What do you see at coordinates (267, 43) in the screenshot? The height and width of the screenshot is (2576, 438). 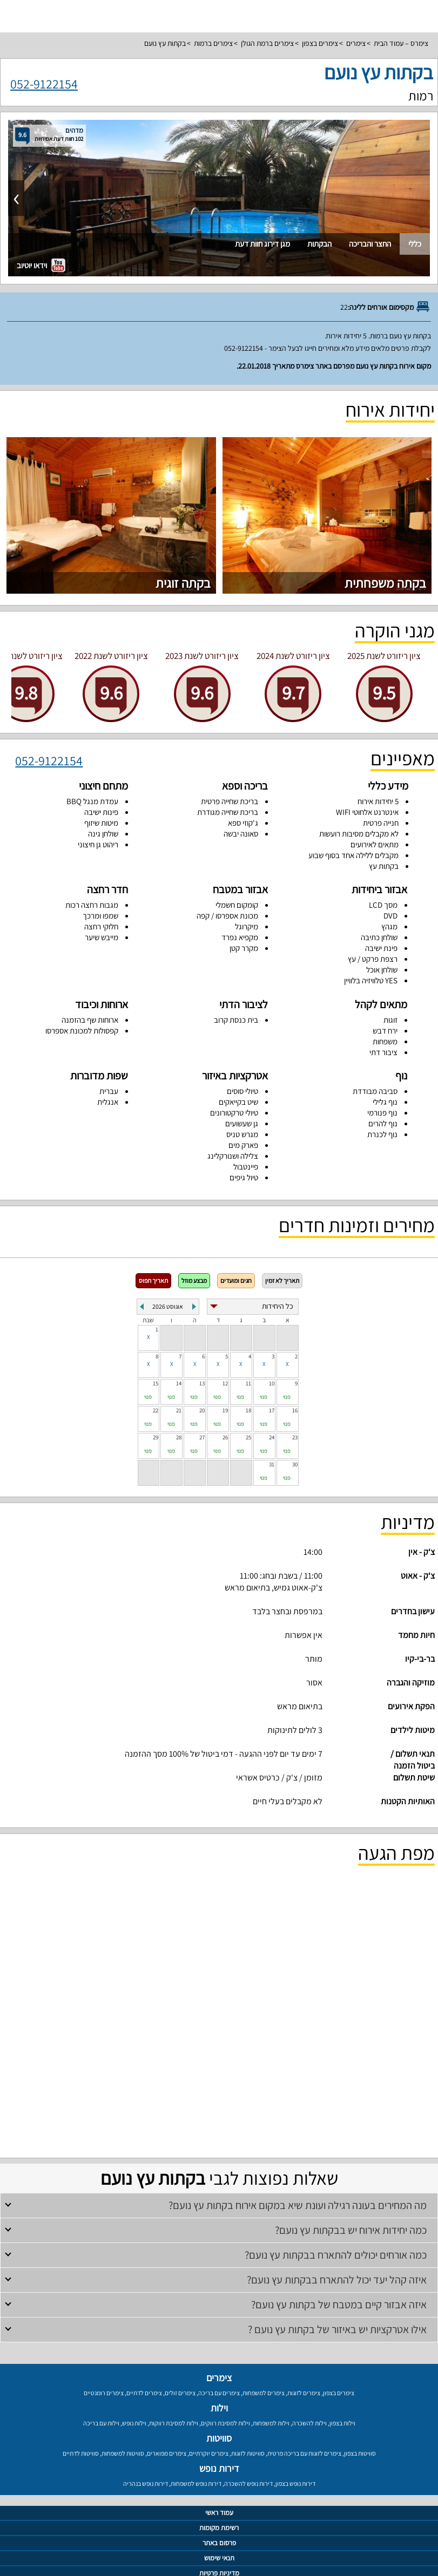 I see `צימרים ברמת הגולן` at bounding box center [267, 43].